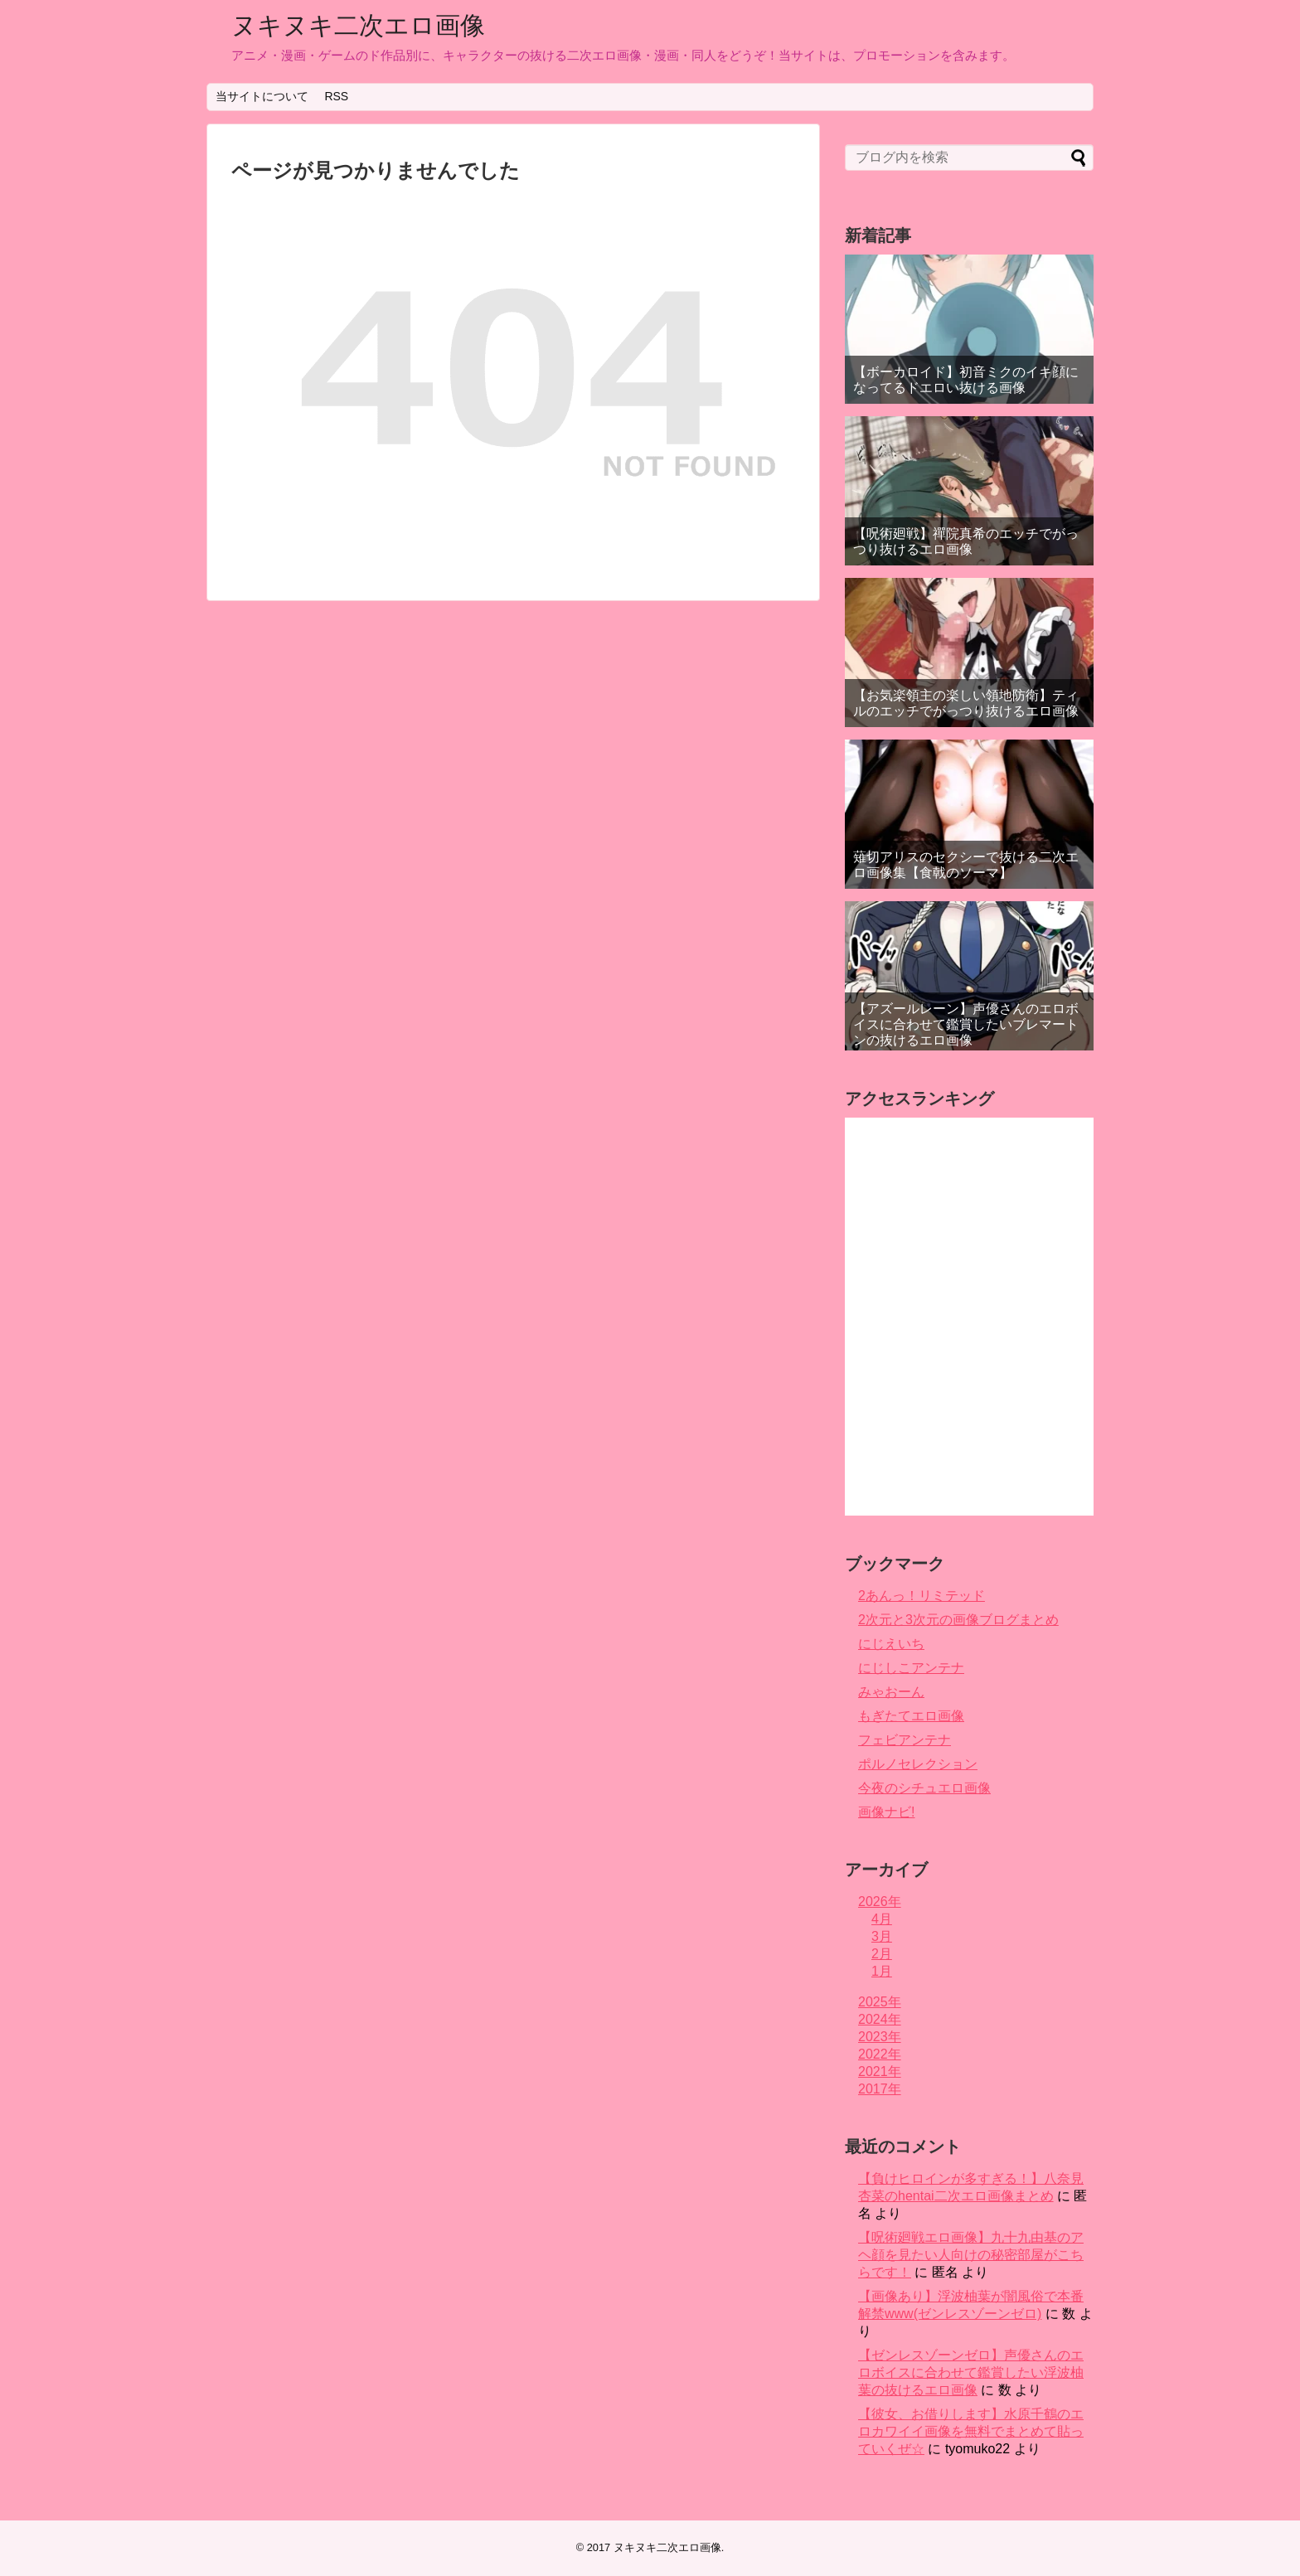  I want to click on 2017年, so click(879, 2089).